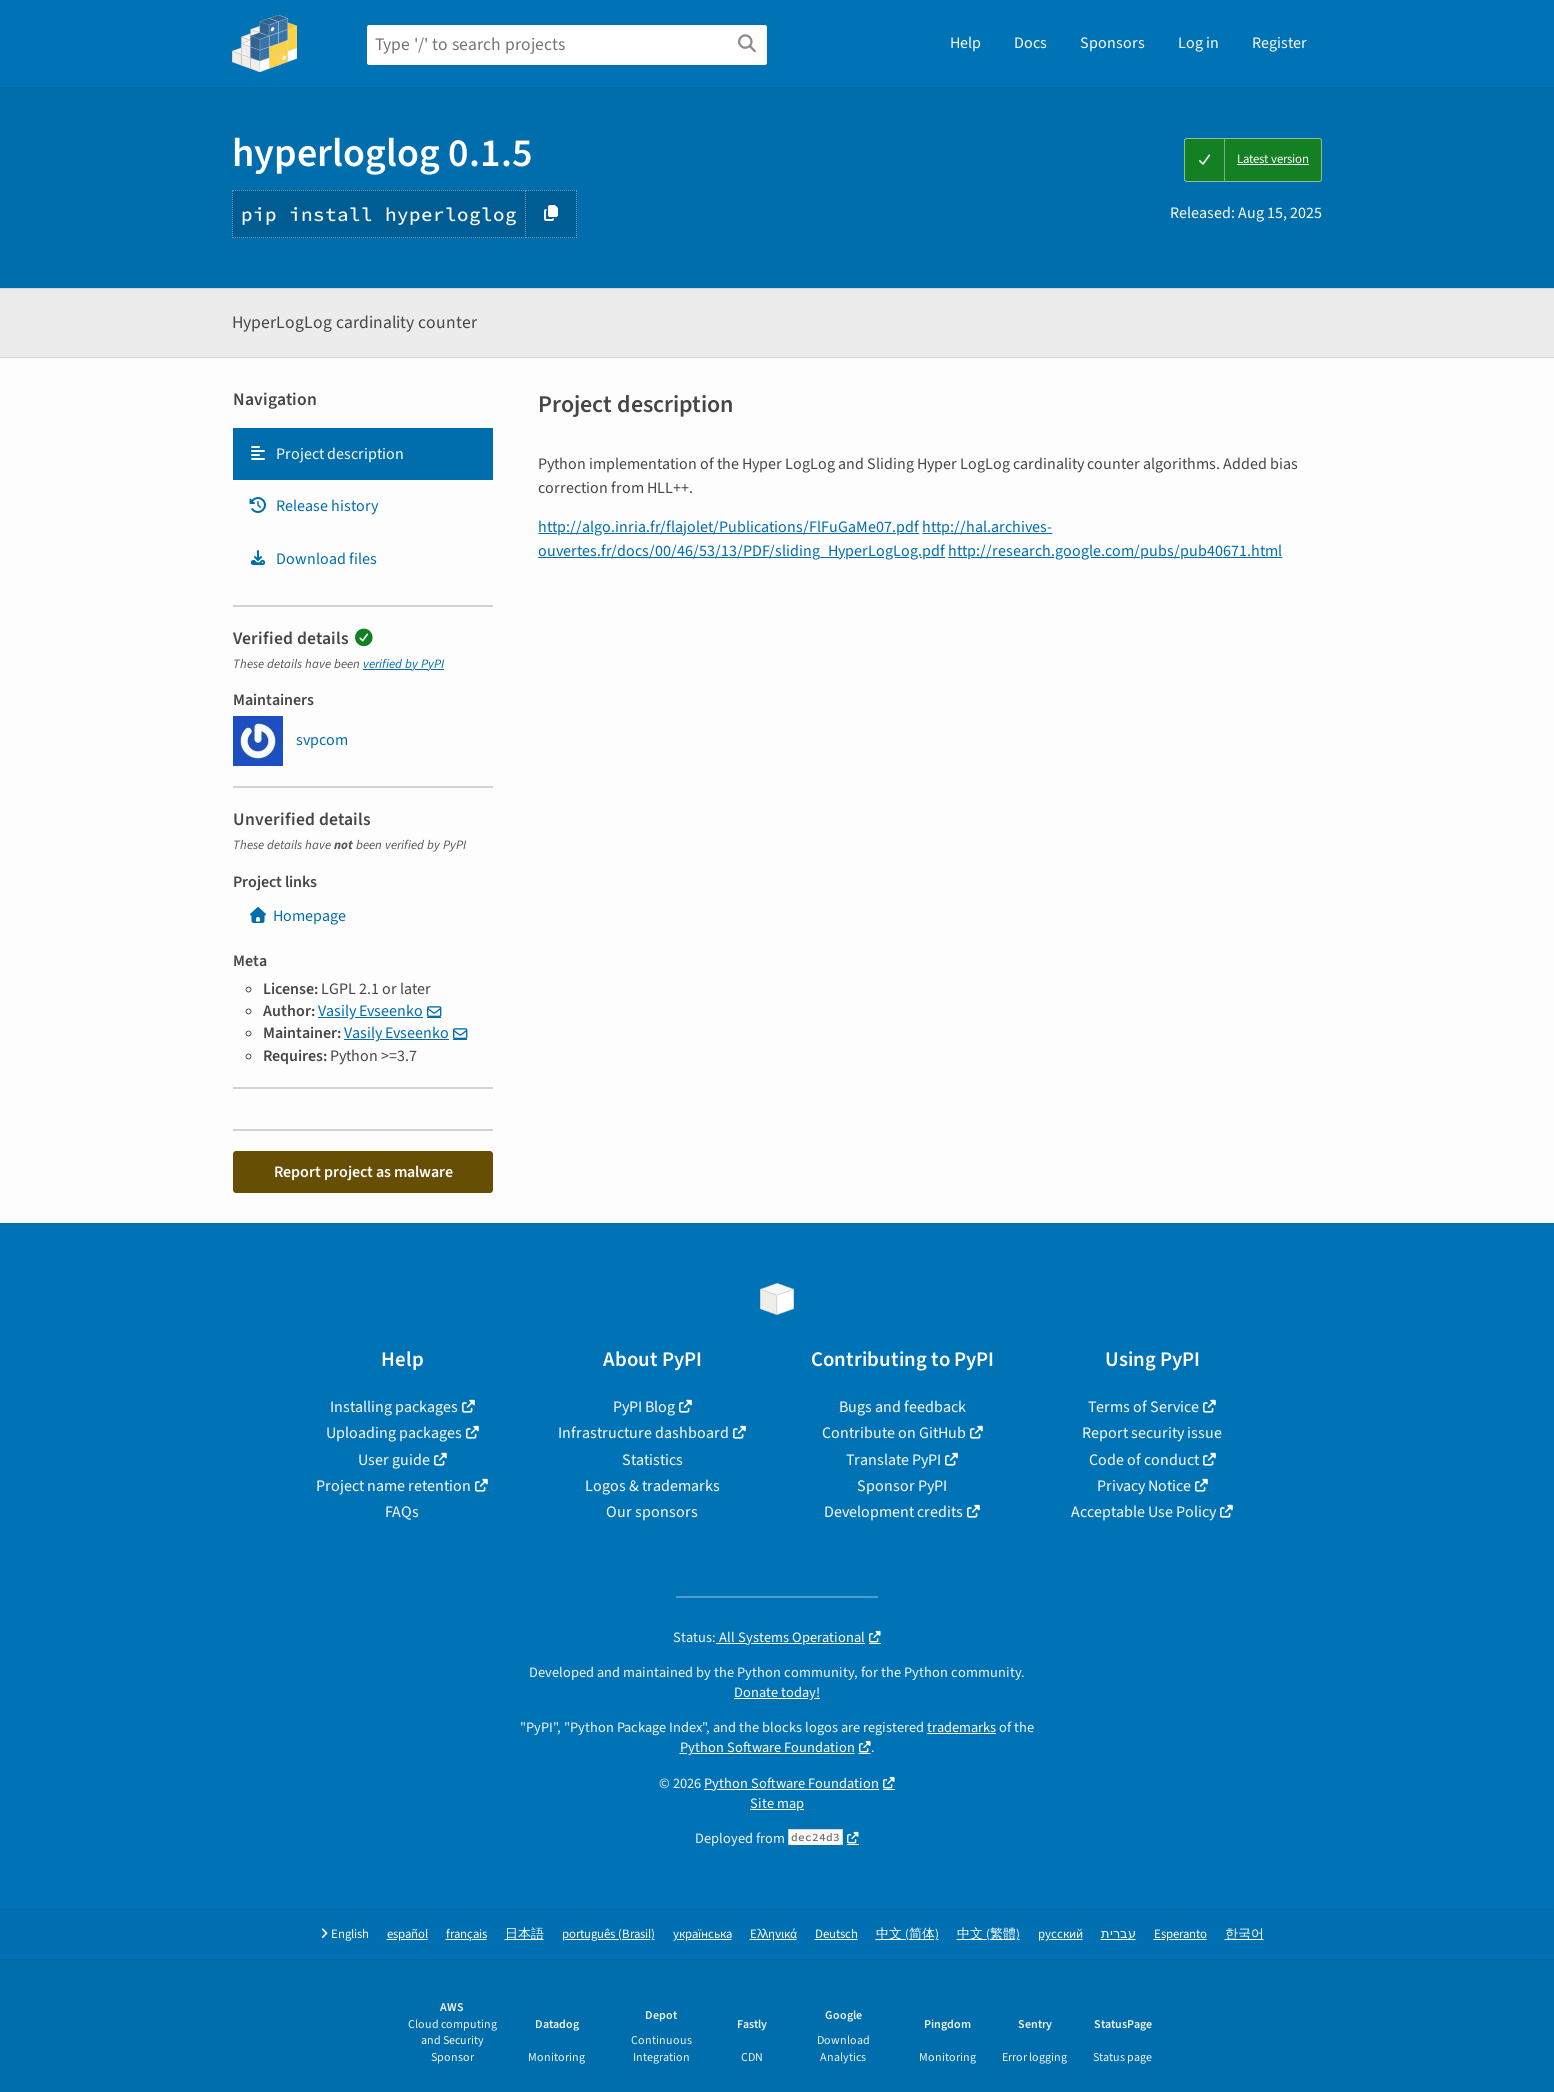  What do you see at coordinates (403, 664) in the screenshot?
I see `verified by PyPI` at bounding box center [403, 664].